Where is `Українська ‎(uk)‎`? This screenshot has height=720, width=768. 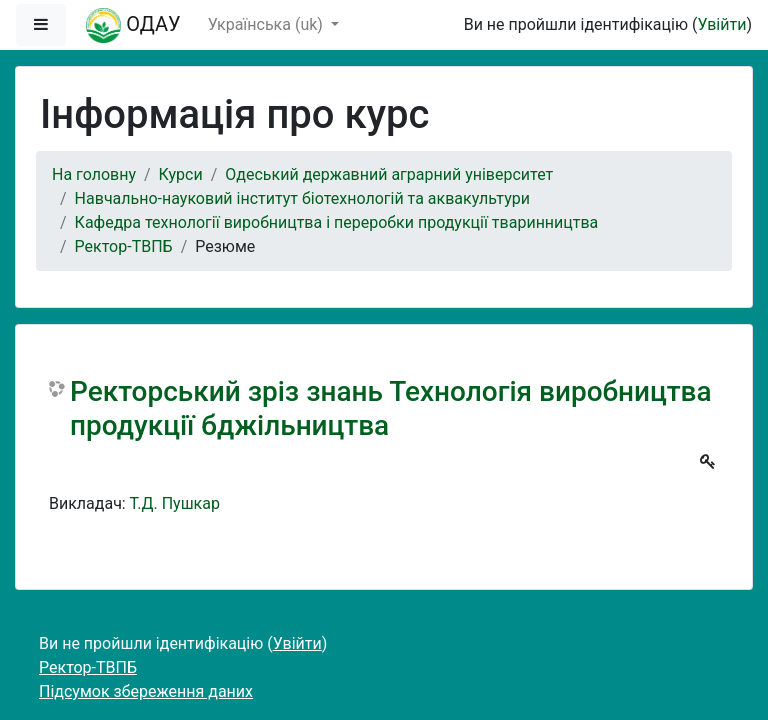
Українська ‎(uk)‎ is located at coordinates (267, 24).